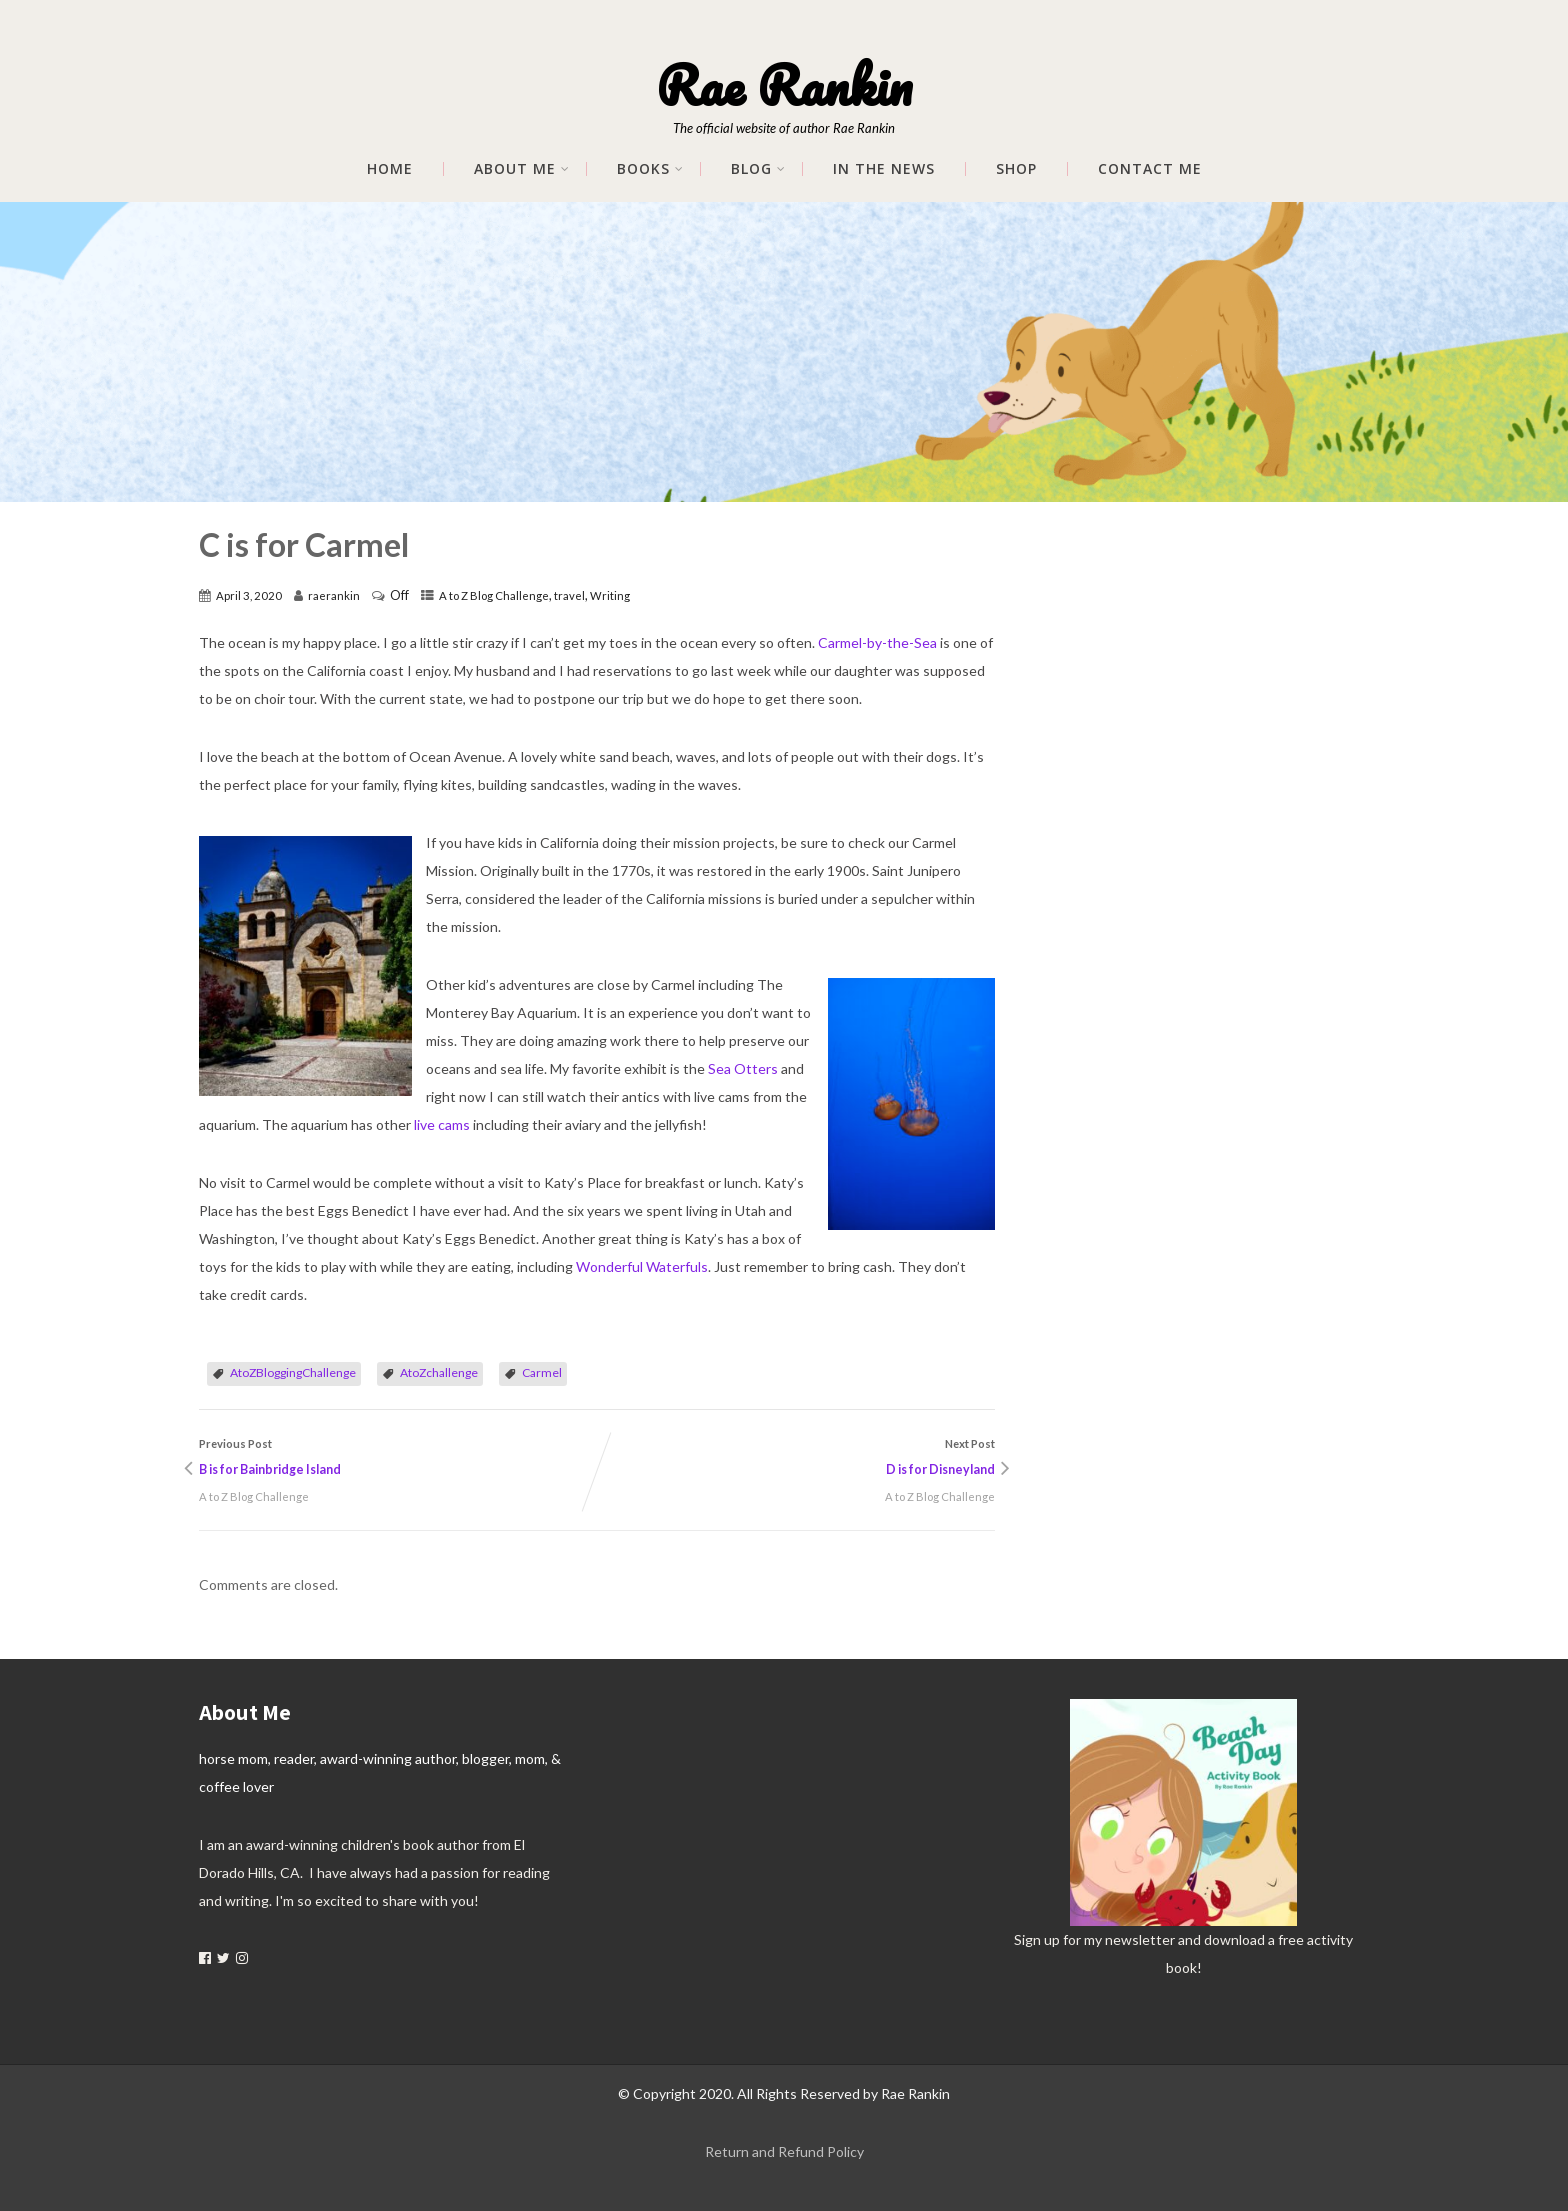  Describe the element at coordinates (784, 2151) in the screenshot. I see `Return and Refund Policy` at that location.